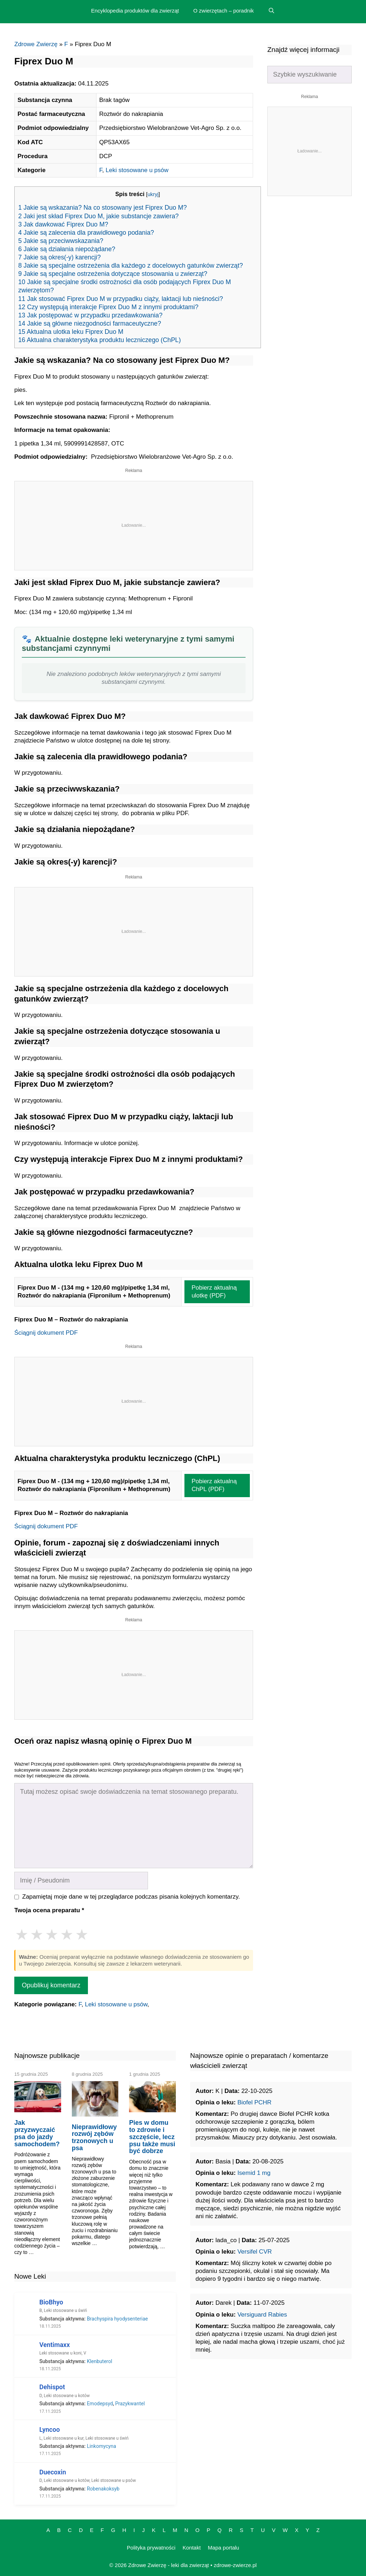 The width and height of the screenshot is (366, 2576). I want to click on Jak przyzwyczaić psa do jazdy samochodem?, so click(37, 2133).